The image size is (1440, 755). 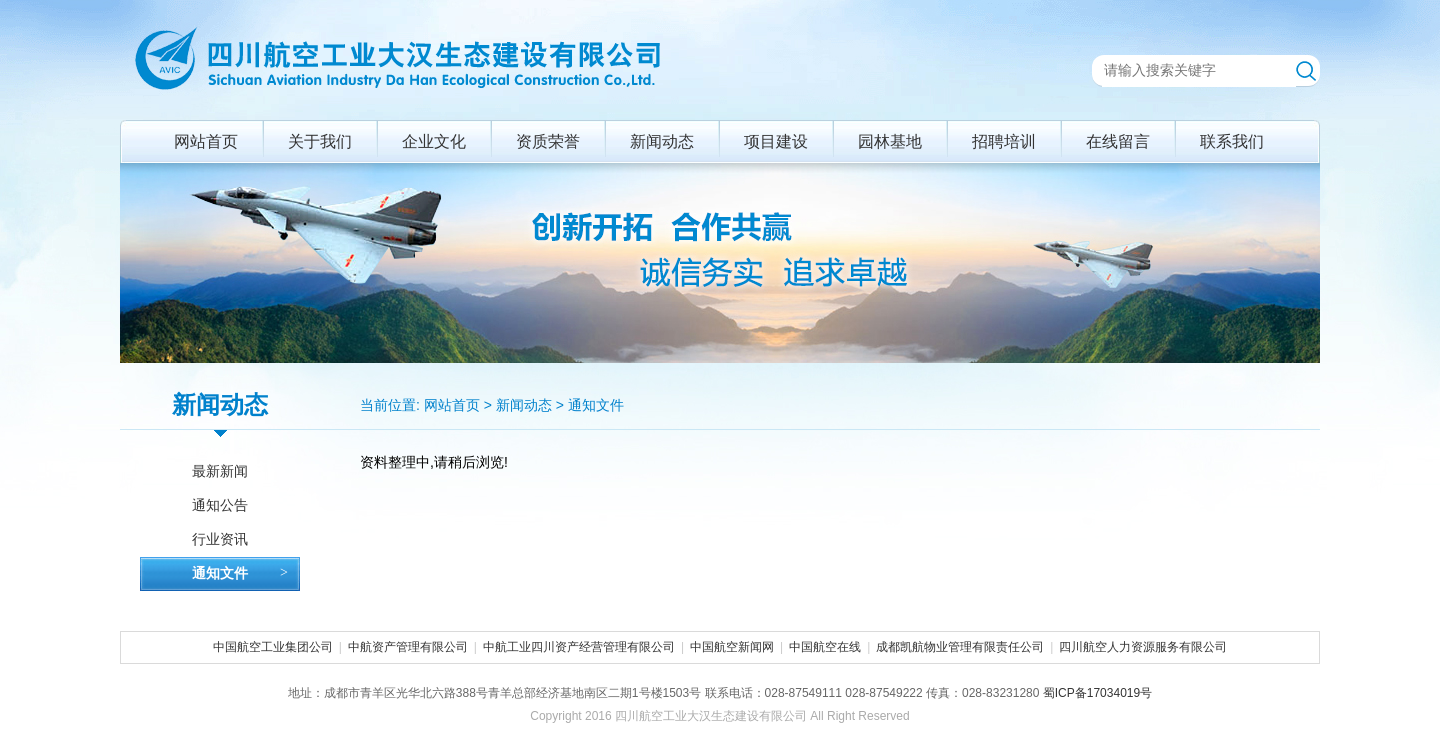 I want to click on 行业资讯, so click(x=220, y=539).